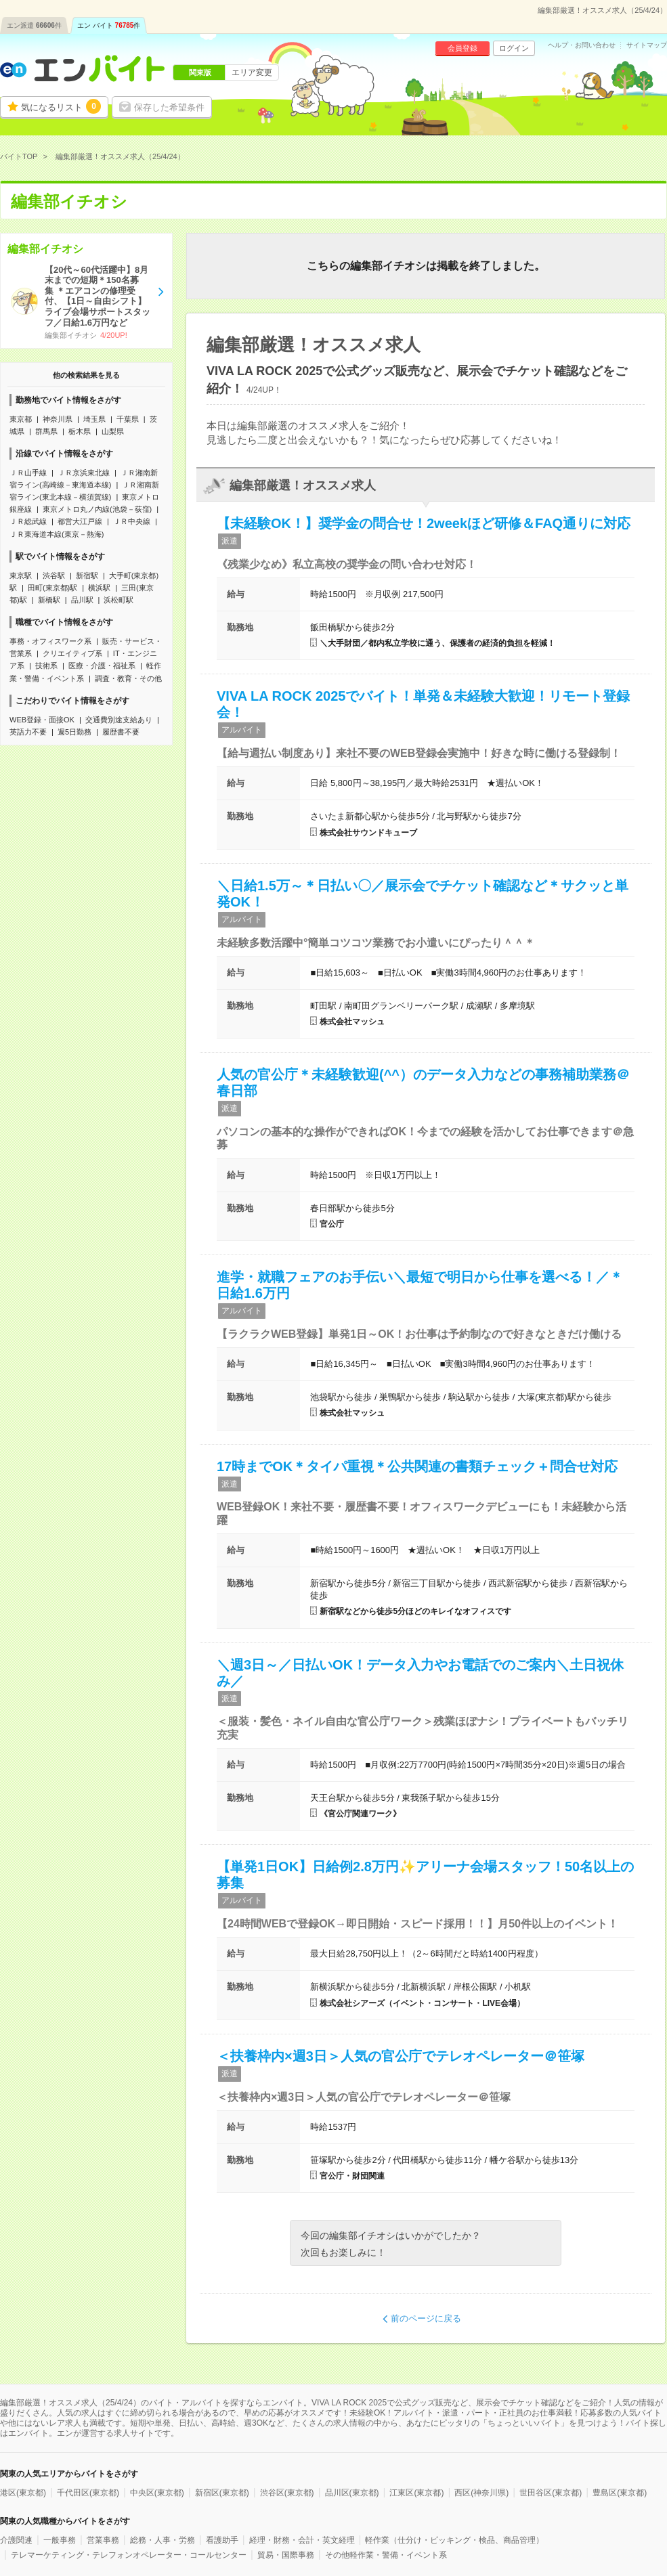 The width and height of the screenshot is (667, 2576). Describe the element at coordinates (84, 472) in the screenshot. I see `ＪＲ京浜東北線` at that location.